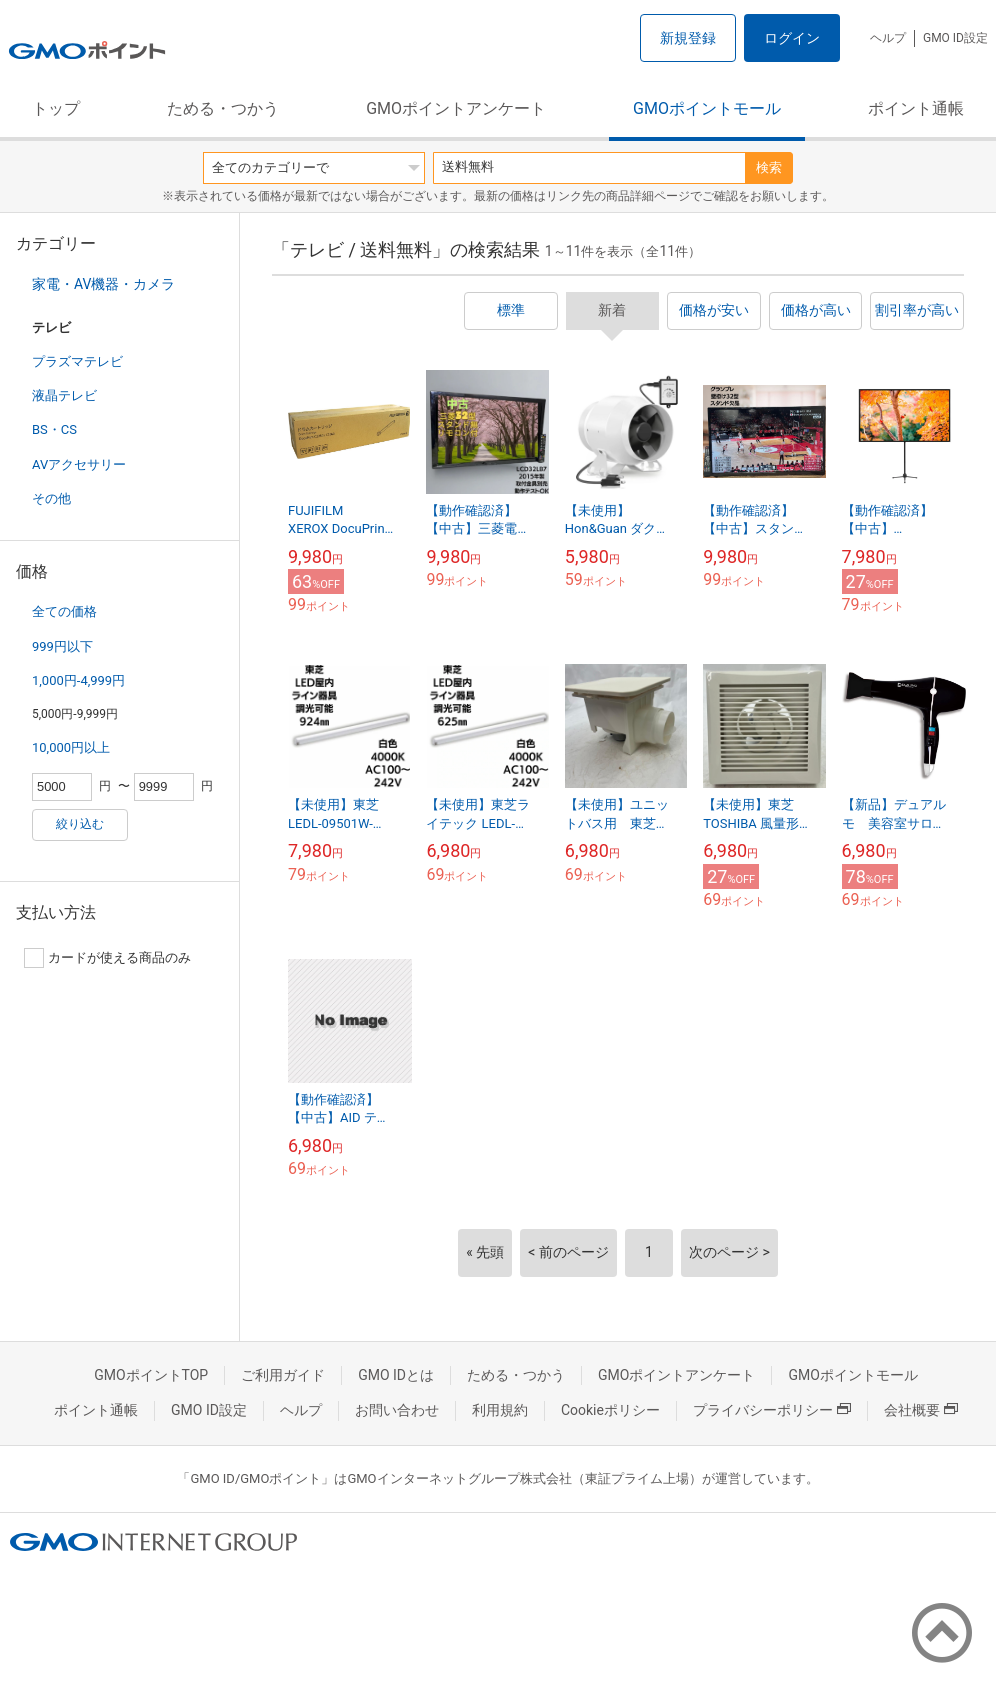 This screenshot has width=996, height=1699. What do you see at coordinates (56, 108) in the screenshot?
I see `トップ` at bounding box center [56, 108].